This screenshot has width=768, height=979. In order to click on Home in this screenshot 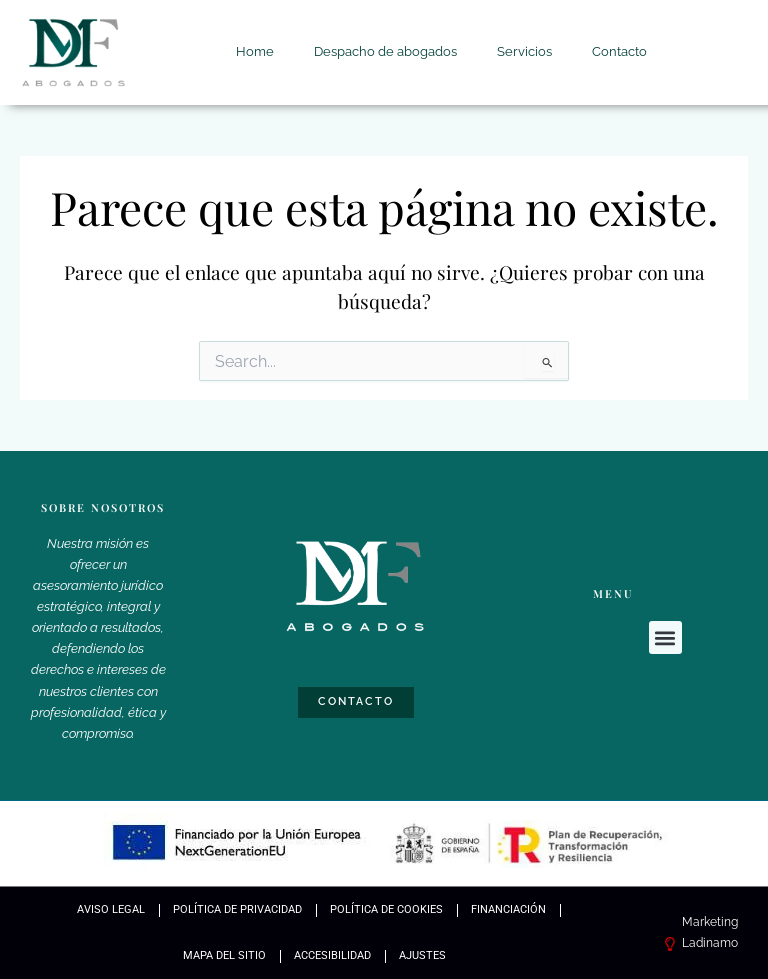, I will do `click(255, 51)`.